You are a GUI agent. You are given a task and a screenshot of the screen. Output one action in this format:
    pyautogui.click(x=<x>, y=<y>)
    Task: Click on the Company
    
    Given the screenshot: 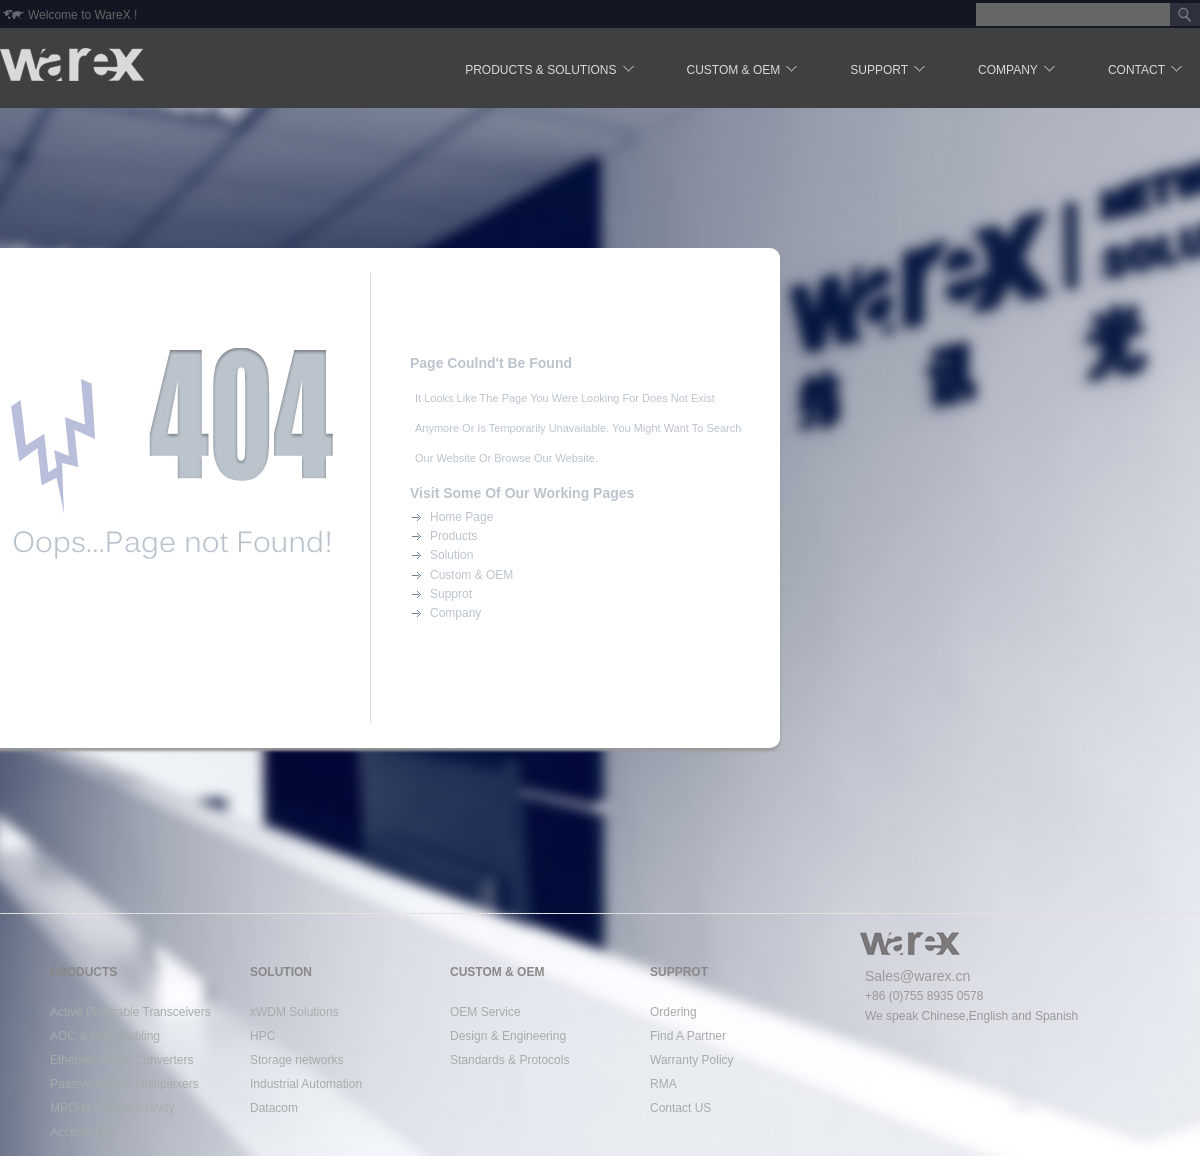 What is the action you would take?
    pyautogui.click(x=1018, y=71)
    